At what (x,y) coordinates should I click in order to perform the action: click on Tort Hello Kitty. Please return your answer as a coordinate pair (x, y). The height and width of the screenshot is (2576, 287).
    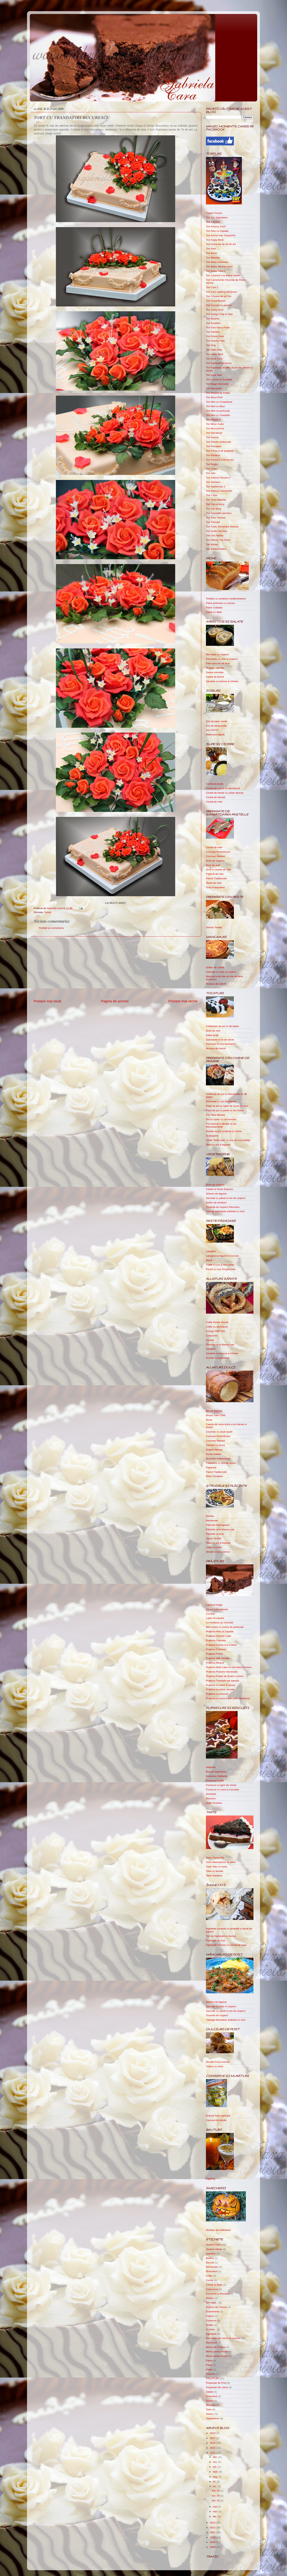
    Looking at the image, I should click on (214, 349).